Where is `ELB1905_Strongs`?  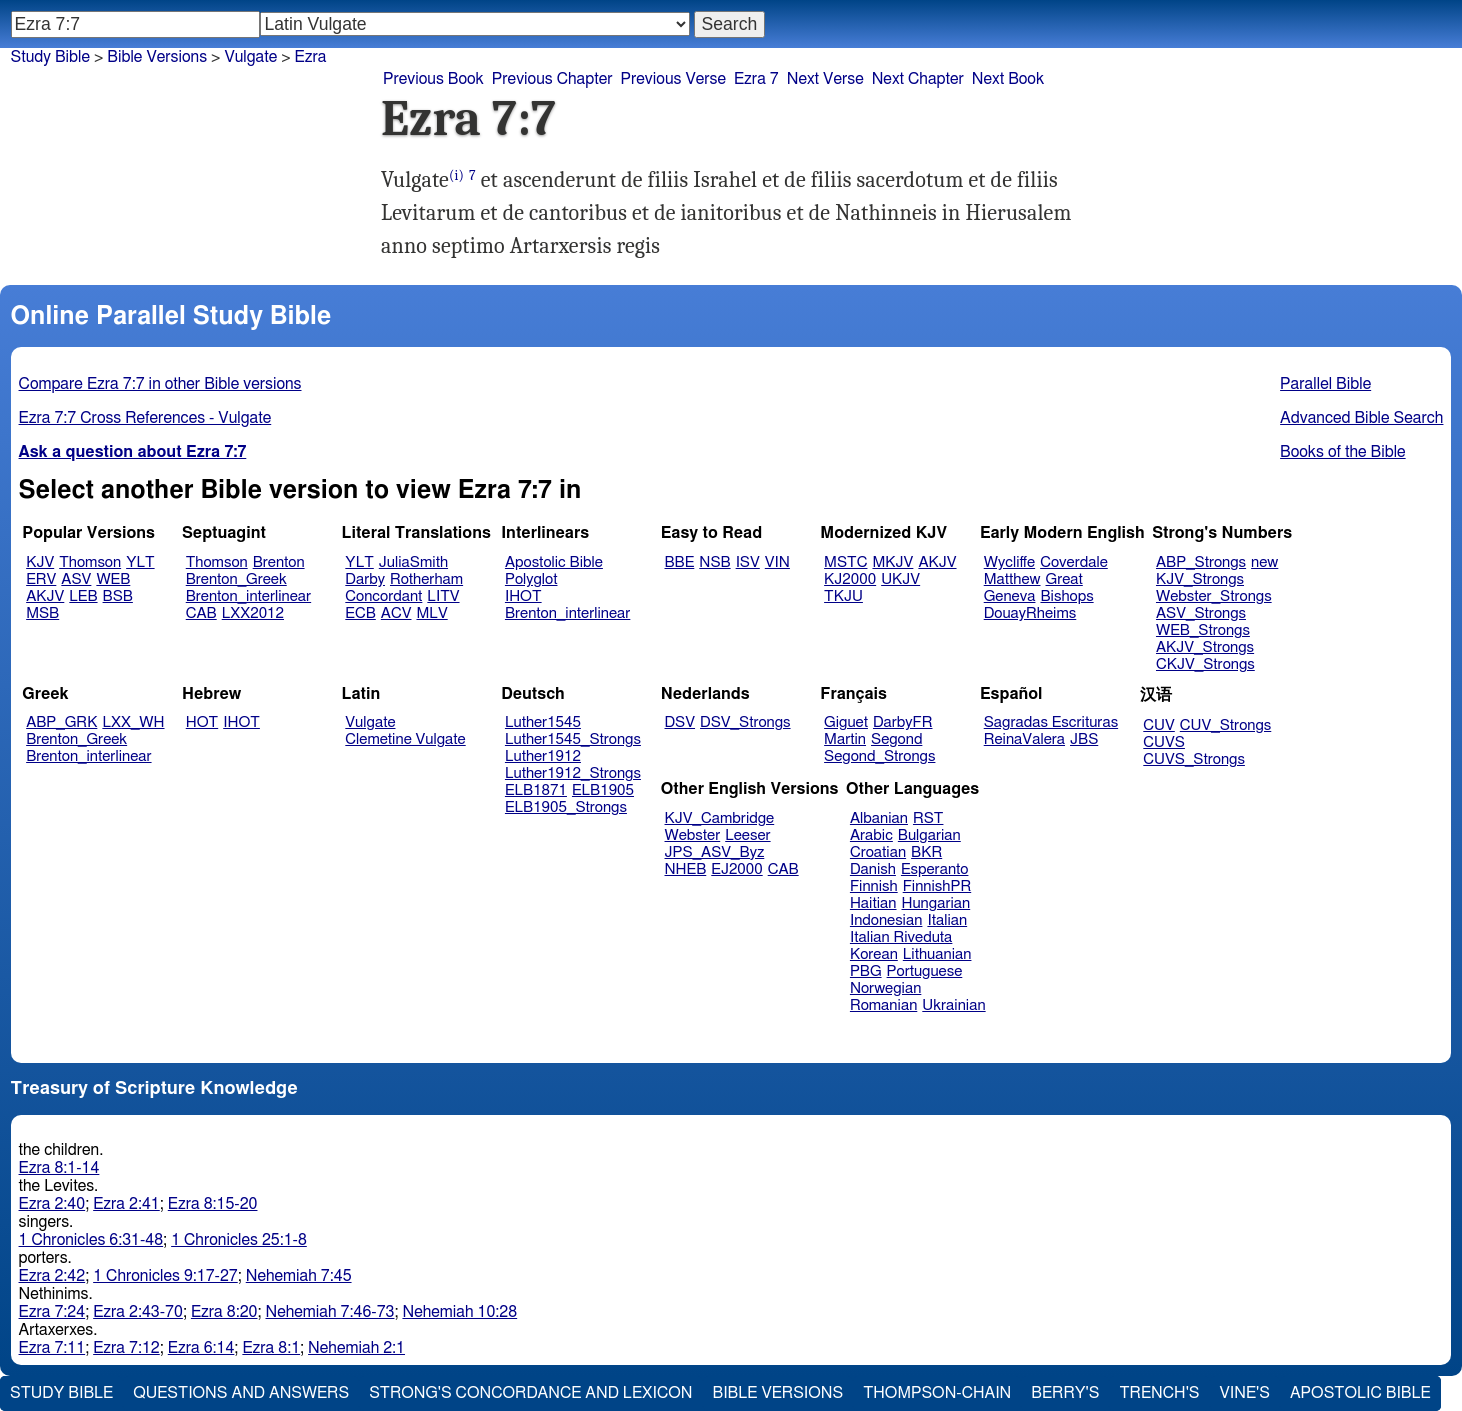 ELB1905_Strongs is located at coordinates (566, 807).